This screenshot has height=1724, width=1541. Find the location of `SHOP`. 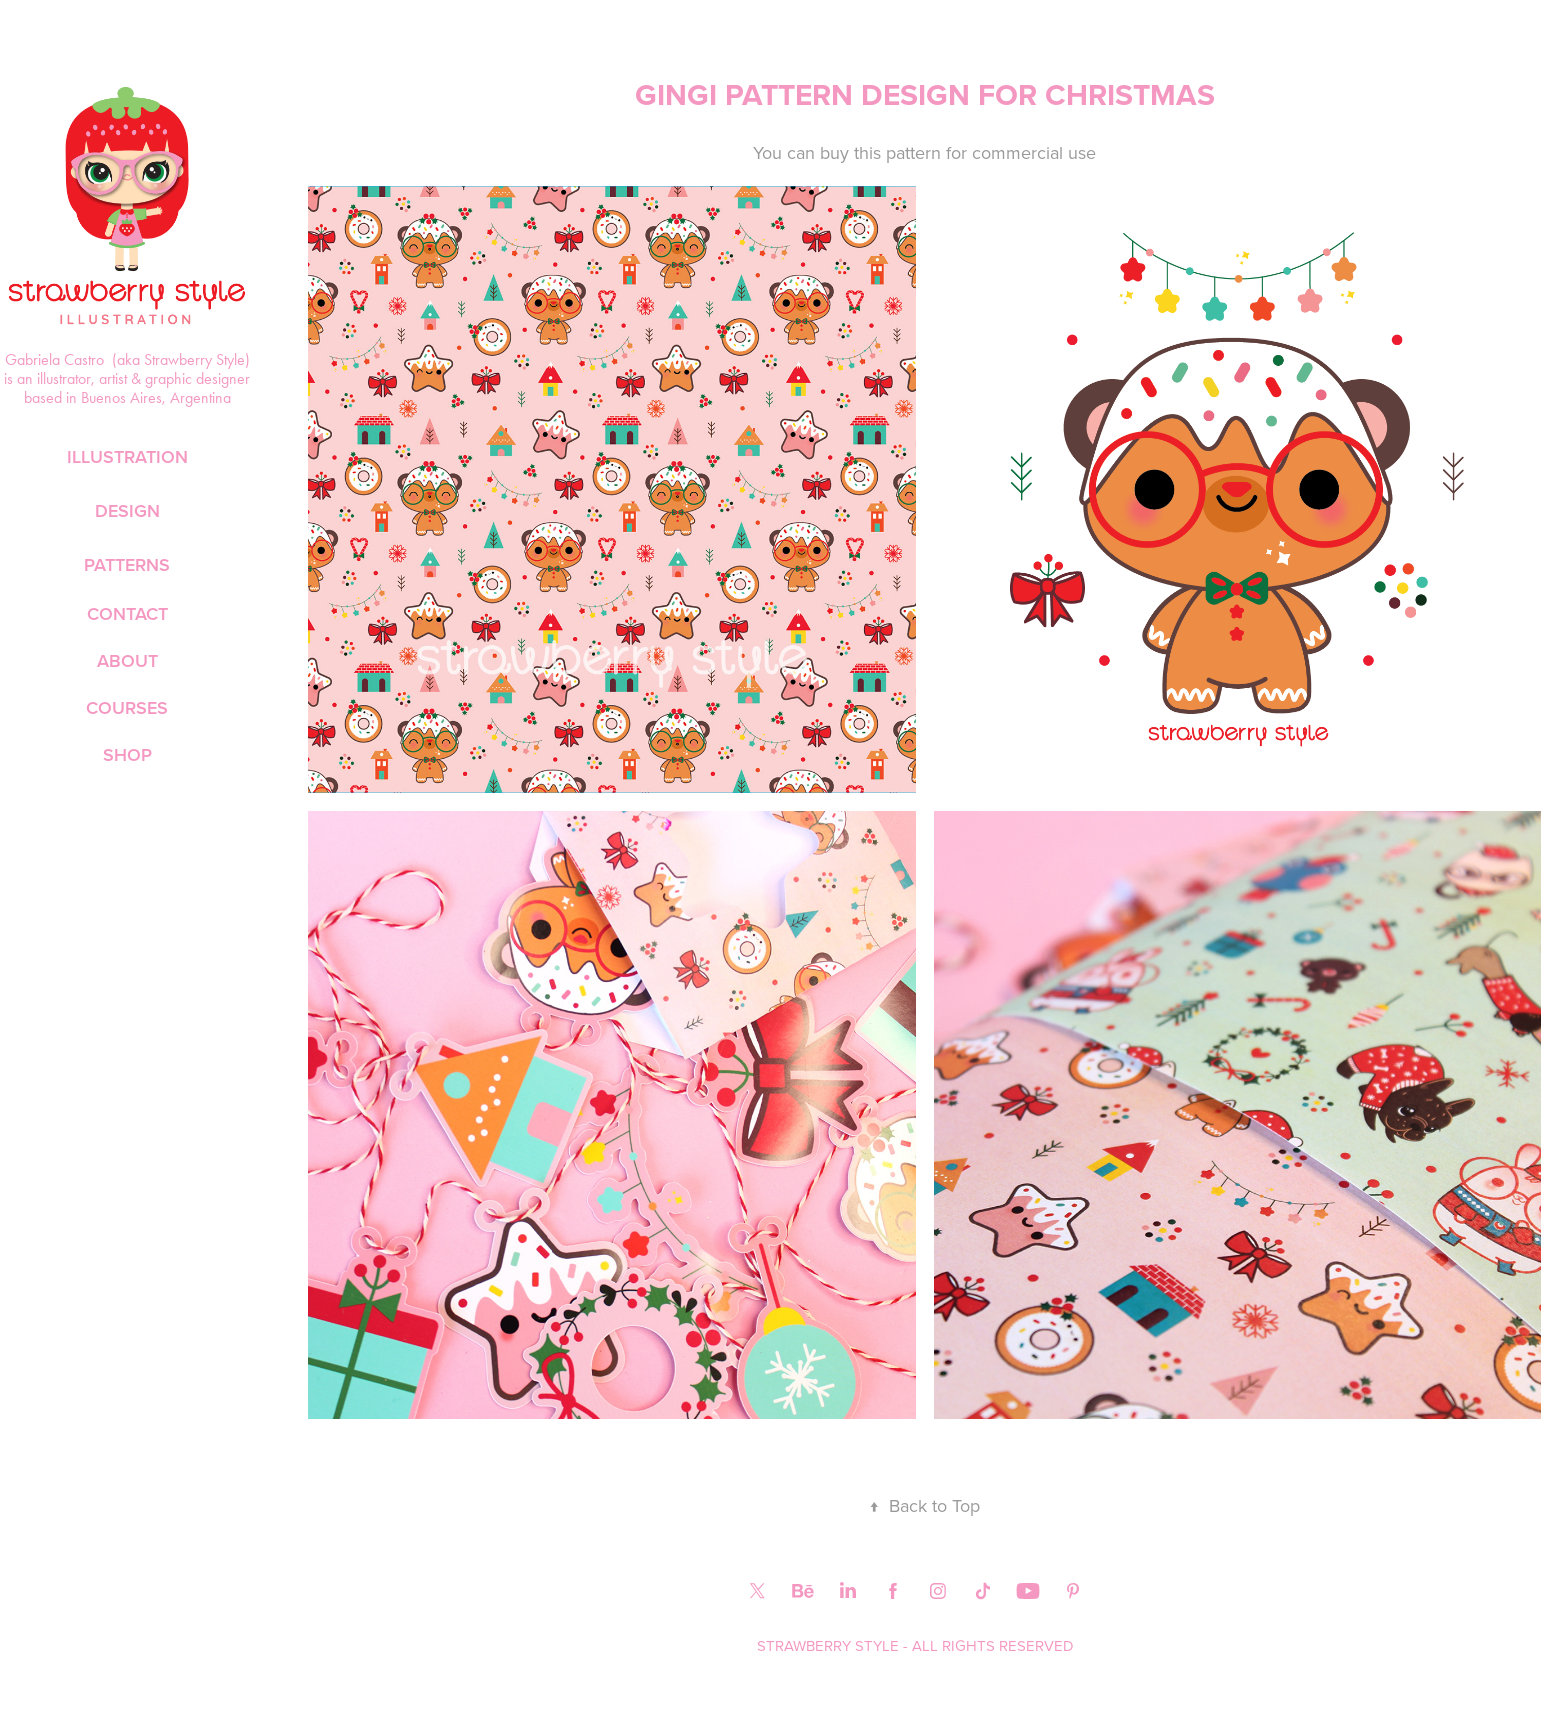

SHOP is located at coordinates (127, 754).